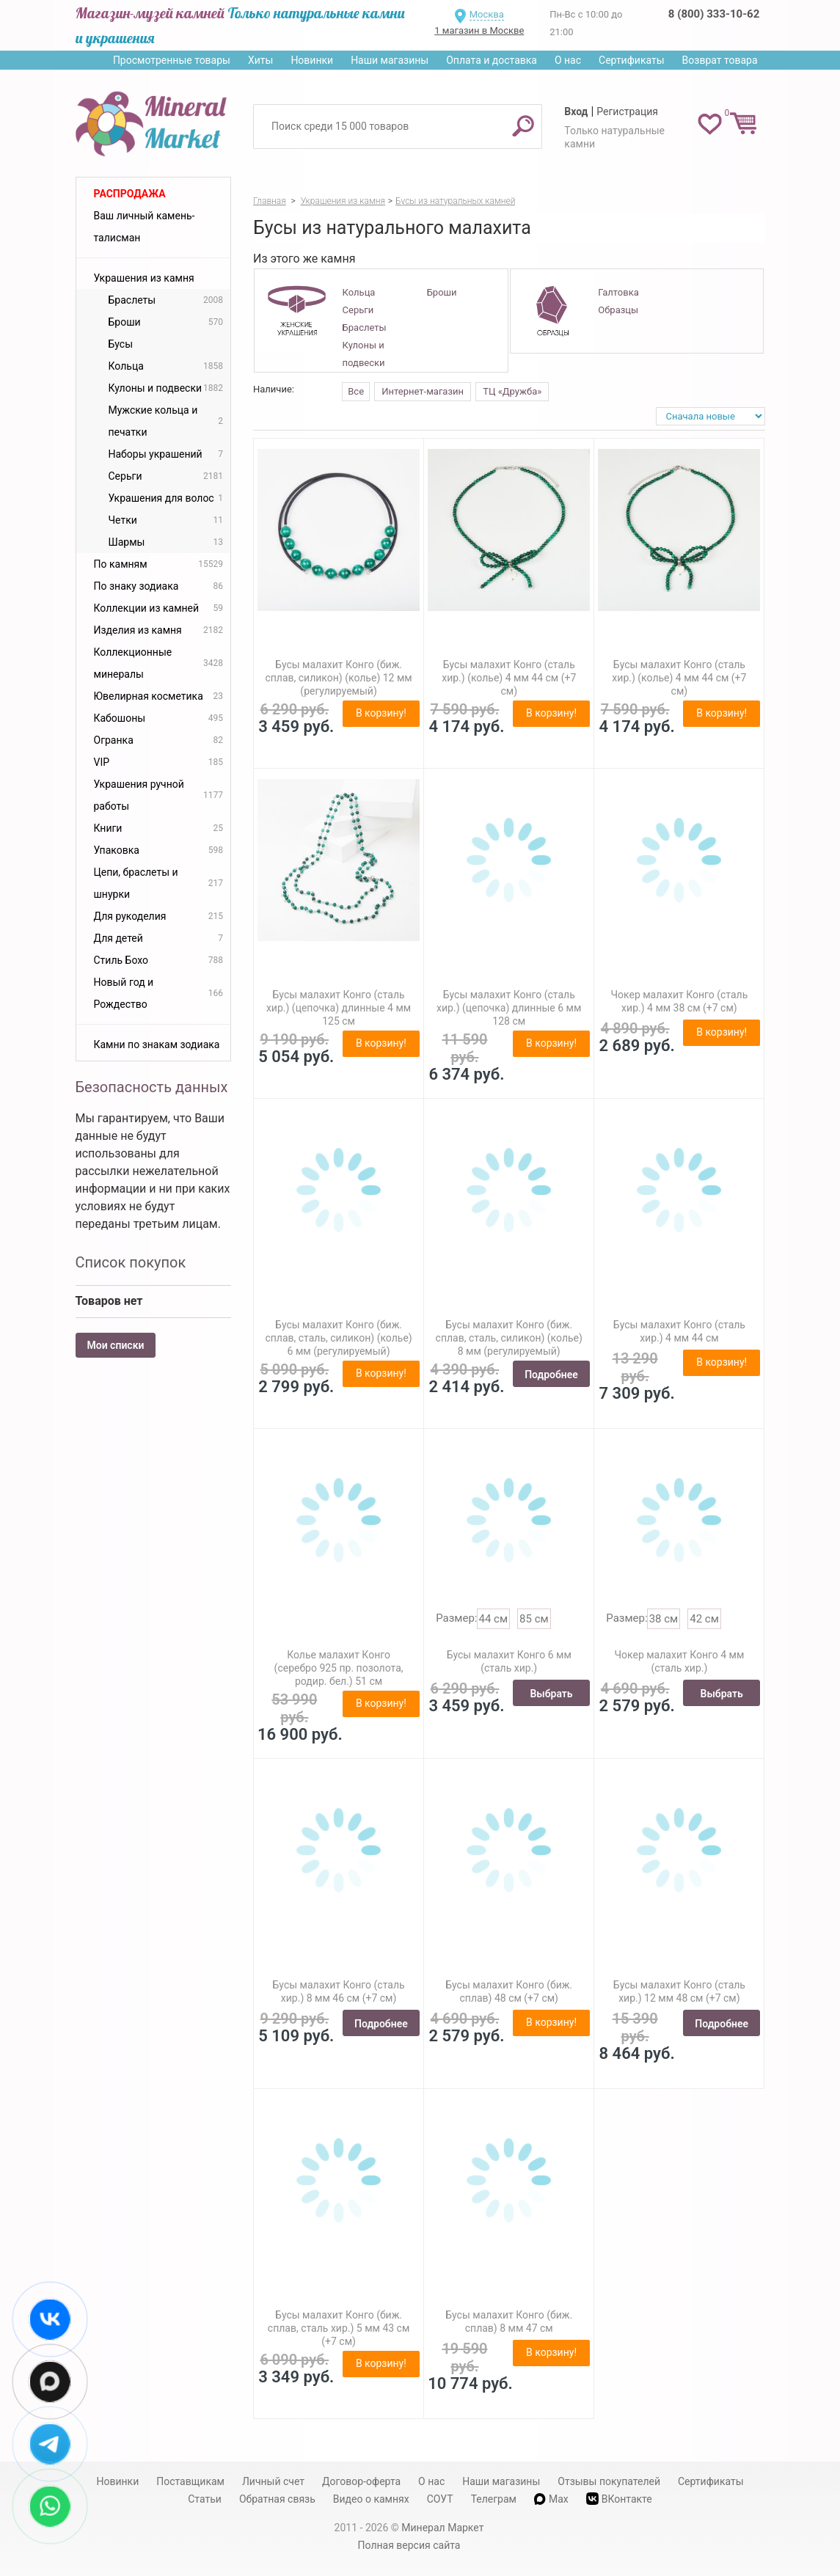 Image resolution: width=840 pixels, height=2576 pixels. What do you see at coordinates (312, 60) in the screenshot?
I see `Новинки` at bounding box center [312, 60].